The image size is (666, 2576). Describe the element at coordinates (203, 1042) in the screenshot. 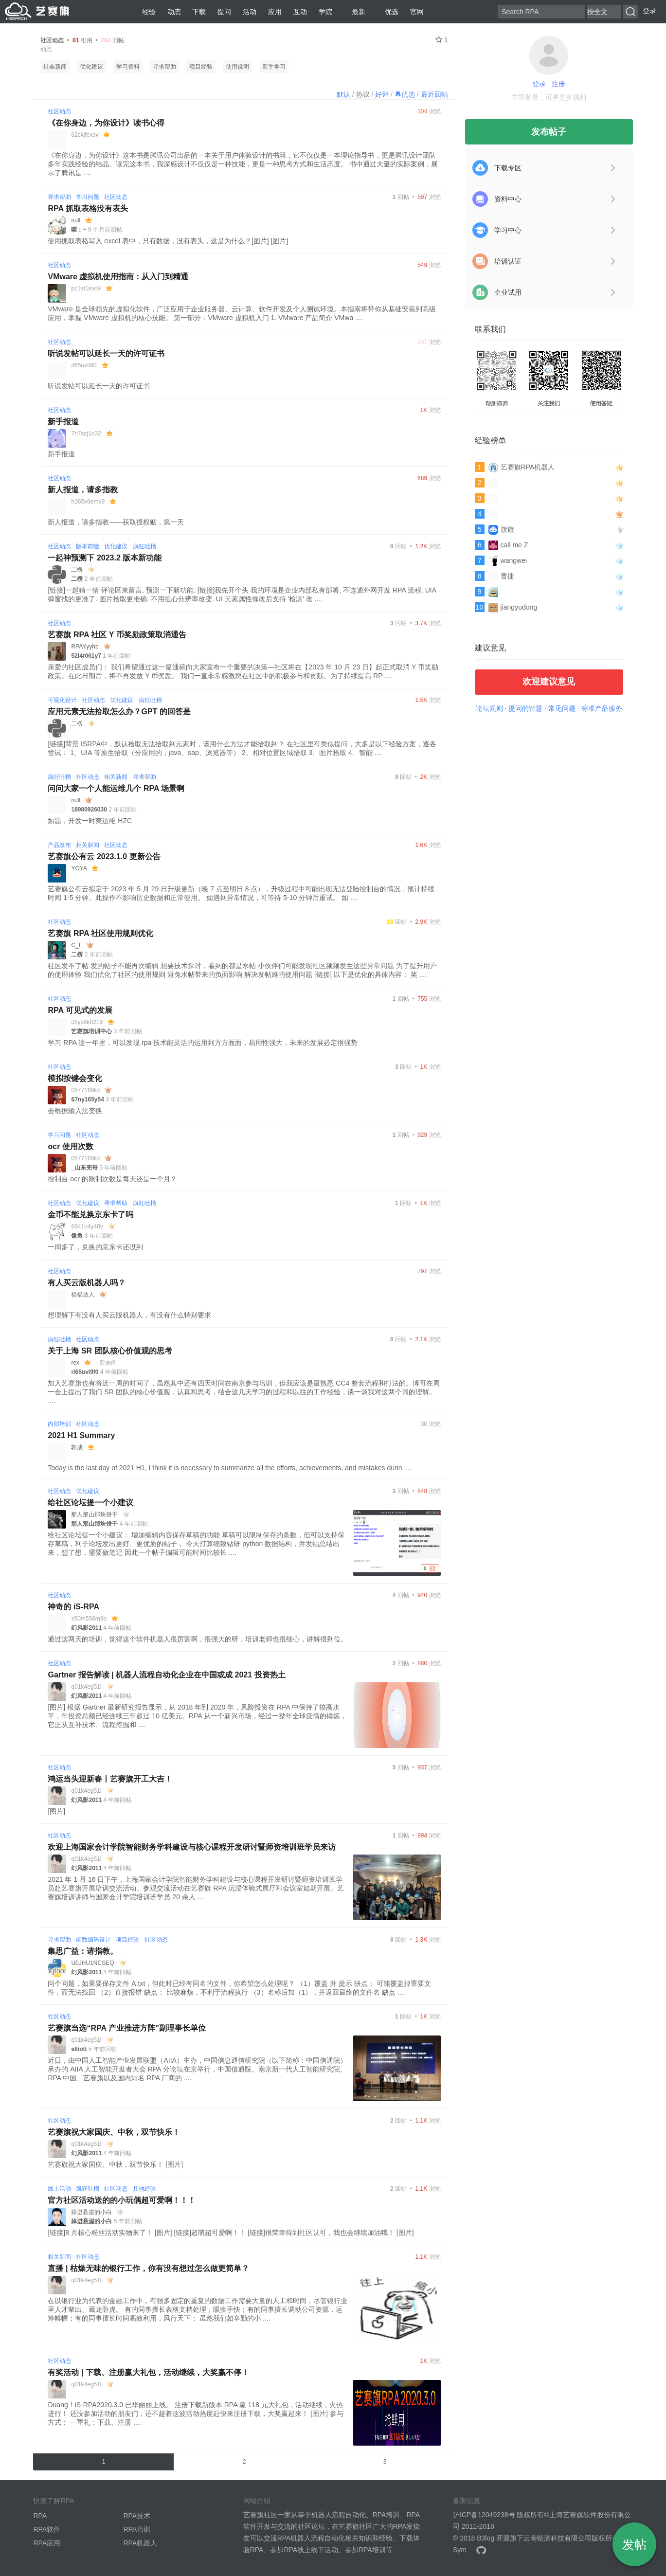

I see `学习 RPA 这一年里，可以发现 rpa 技术能灵活的运用到方方面面，易用性强大，未来的发展必定很强势` at that location.